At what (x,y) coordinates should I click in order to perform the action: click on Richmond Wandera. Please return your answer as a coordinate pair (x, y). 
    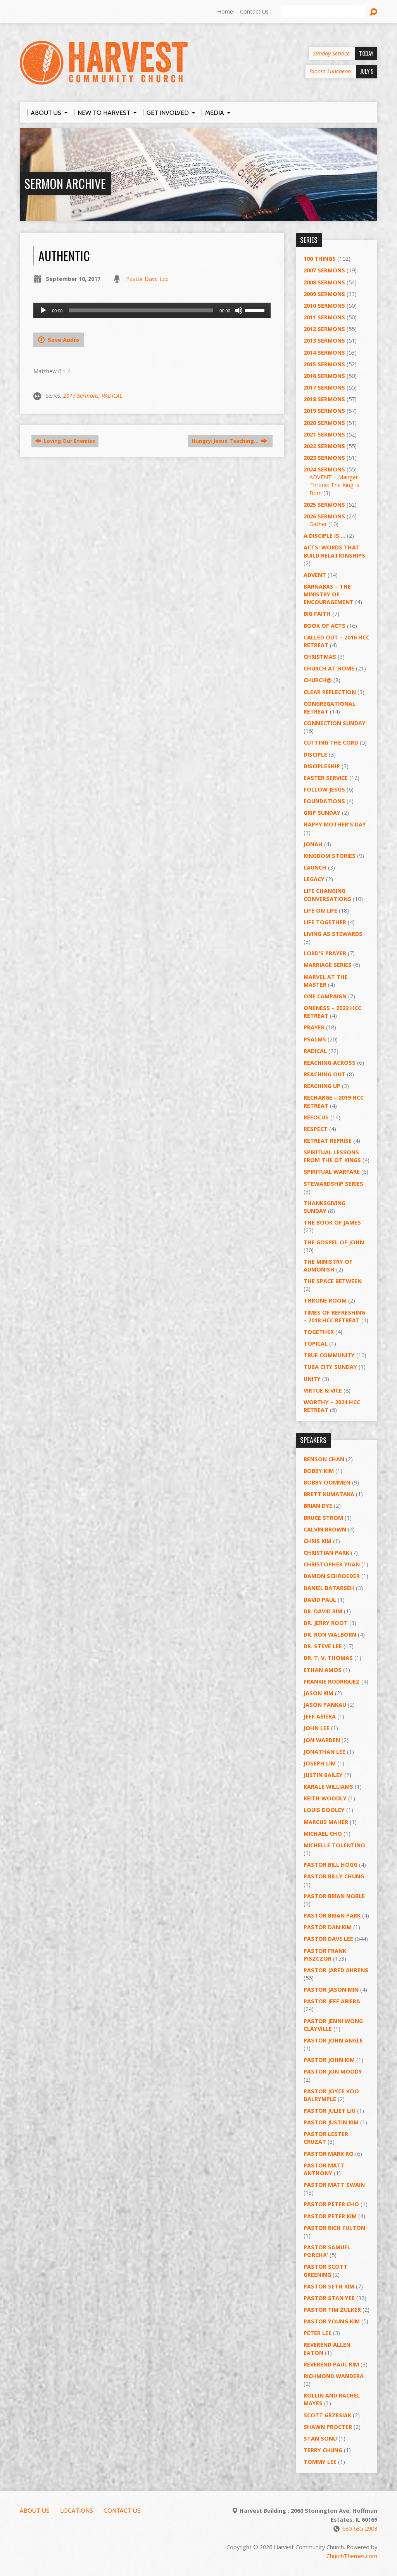
    Looking at the image, I should click on (334, 2376).